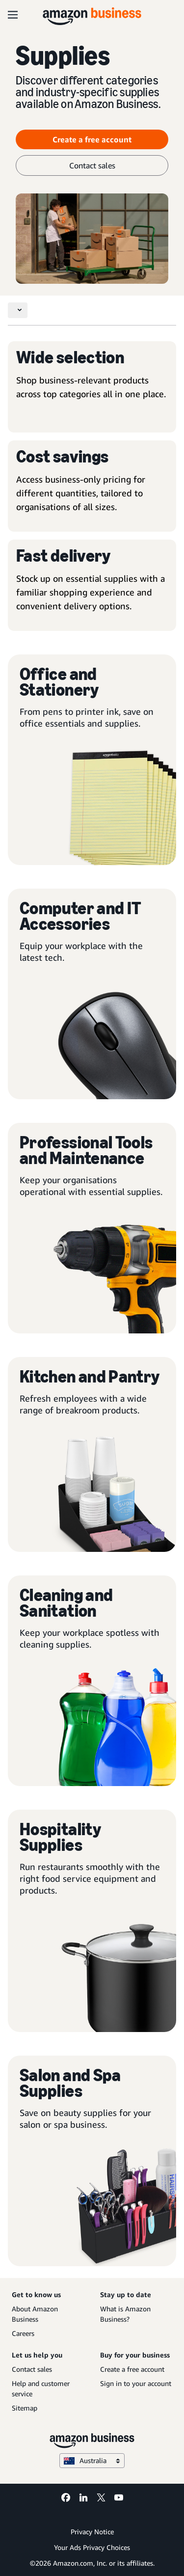  Describe the element at coordinates (32, 2369) in the screenshot. I see `Contact sales` at that location.